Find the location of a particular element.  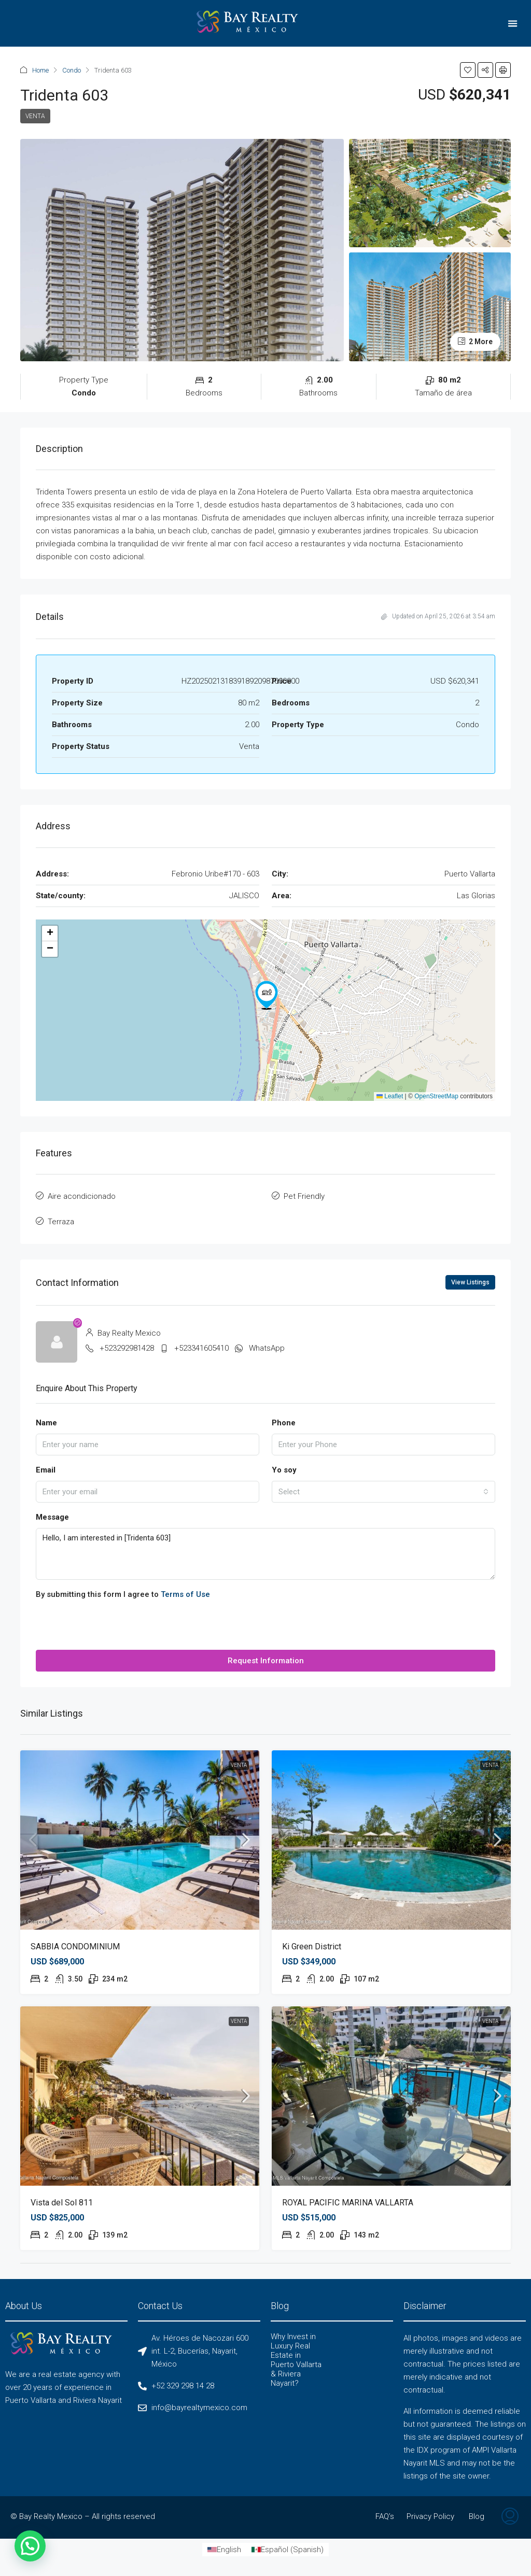

Pet Friendly is located at coordinates (304, 1196).